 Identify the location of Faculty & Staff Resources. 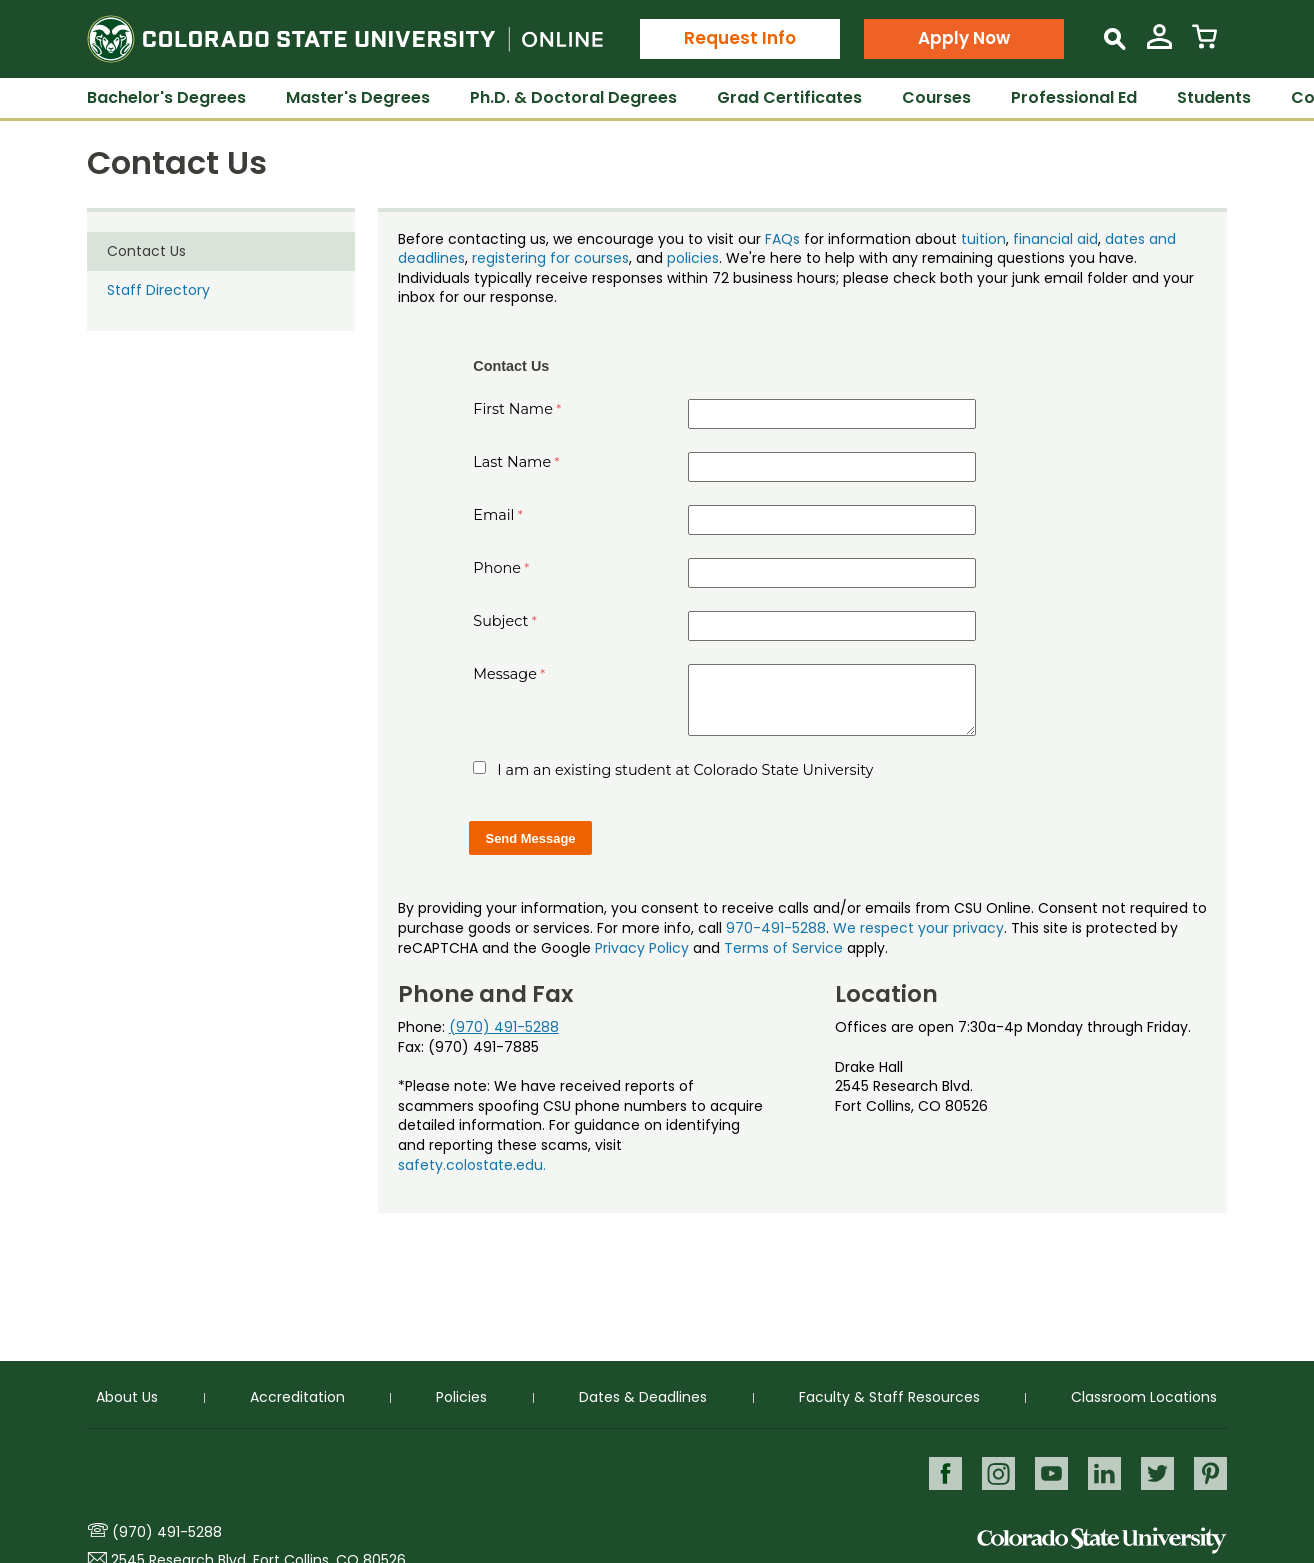
(889, 1397).